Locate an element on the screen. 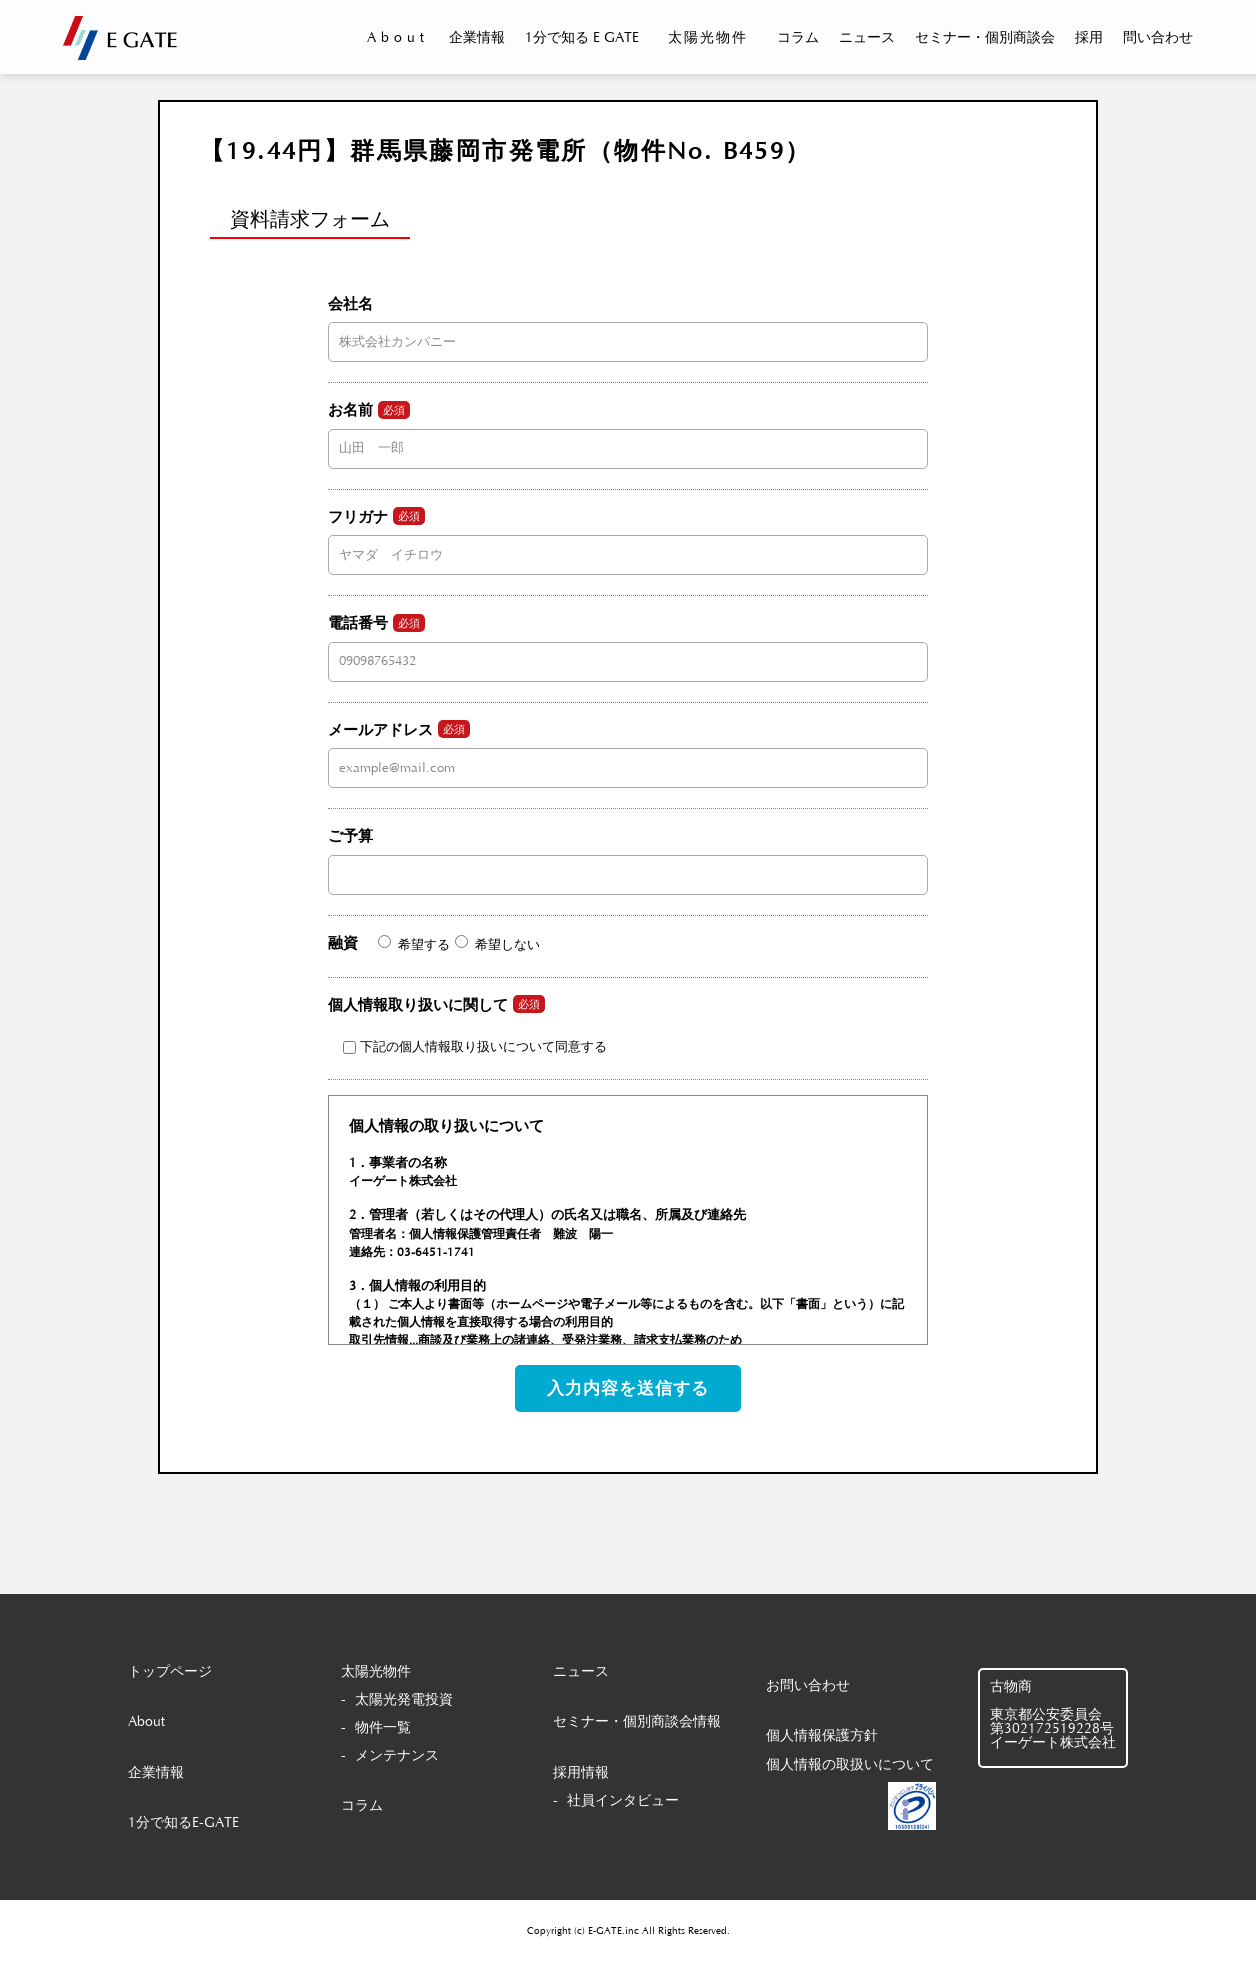 Image resolution: width=1256 pixels, height=1963 pixels. 個人情報取り扱いに関して is located at coordinates (467, 1024).